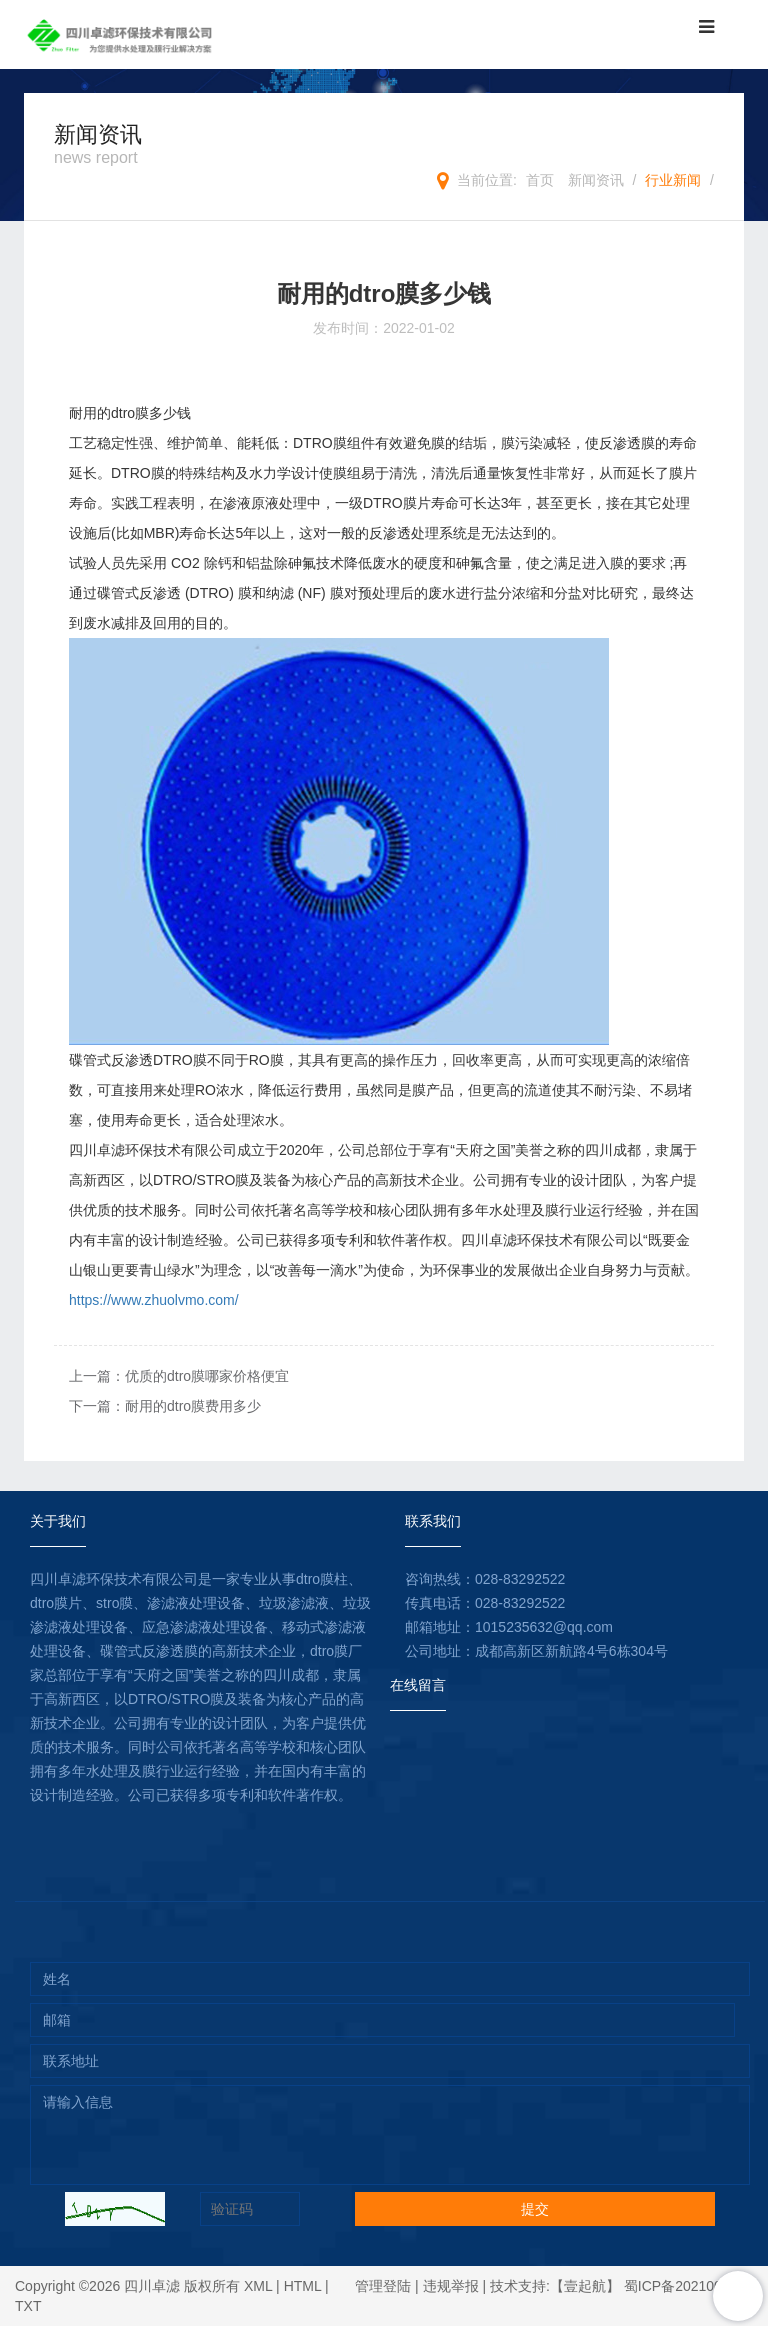 This screenshot has height=2326, width=768. What do you see at coordinates (28, 2306) in the screenshot?
I see `TXT` at bounding box center [28, 2306].